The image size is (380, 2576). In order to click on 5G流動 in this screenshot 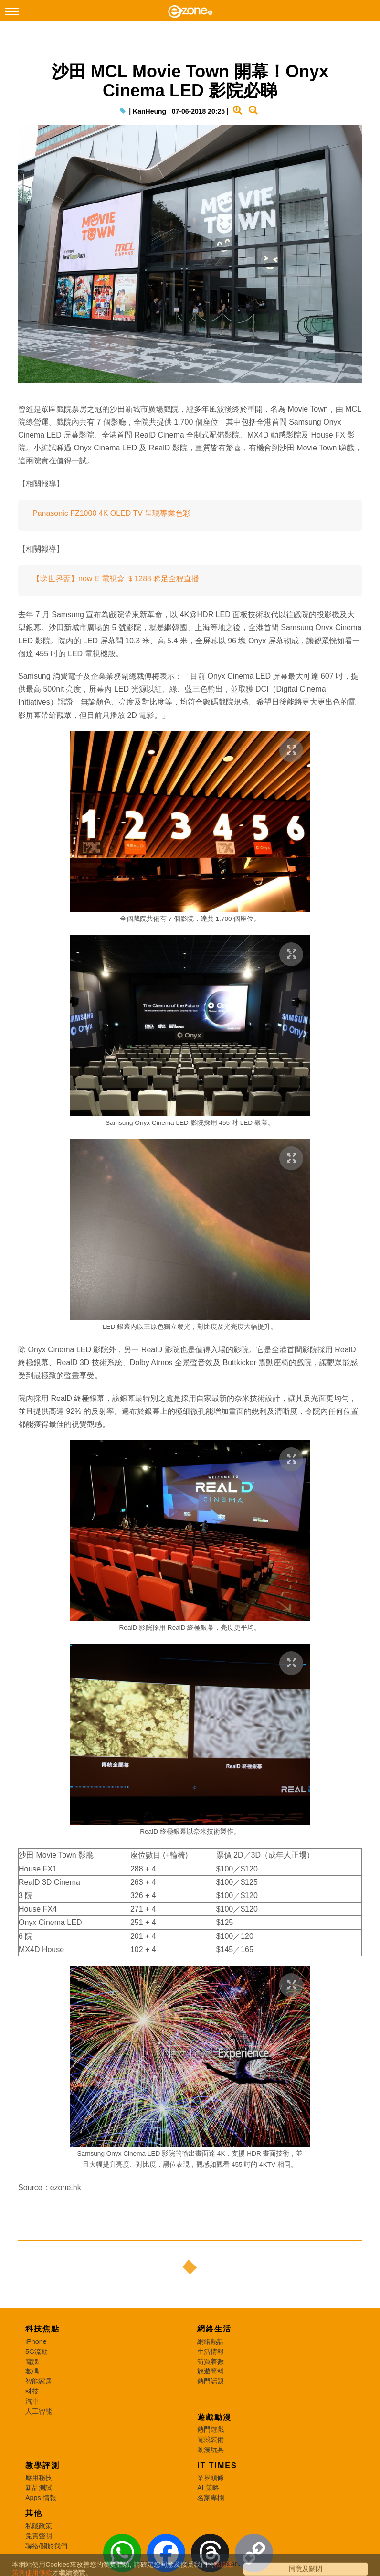, I will do `click(36, 2351)`.